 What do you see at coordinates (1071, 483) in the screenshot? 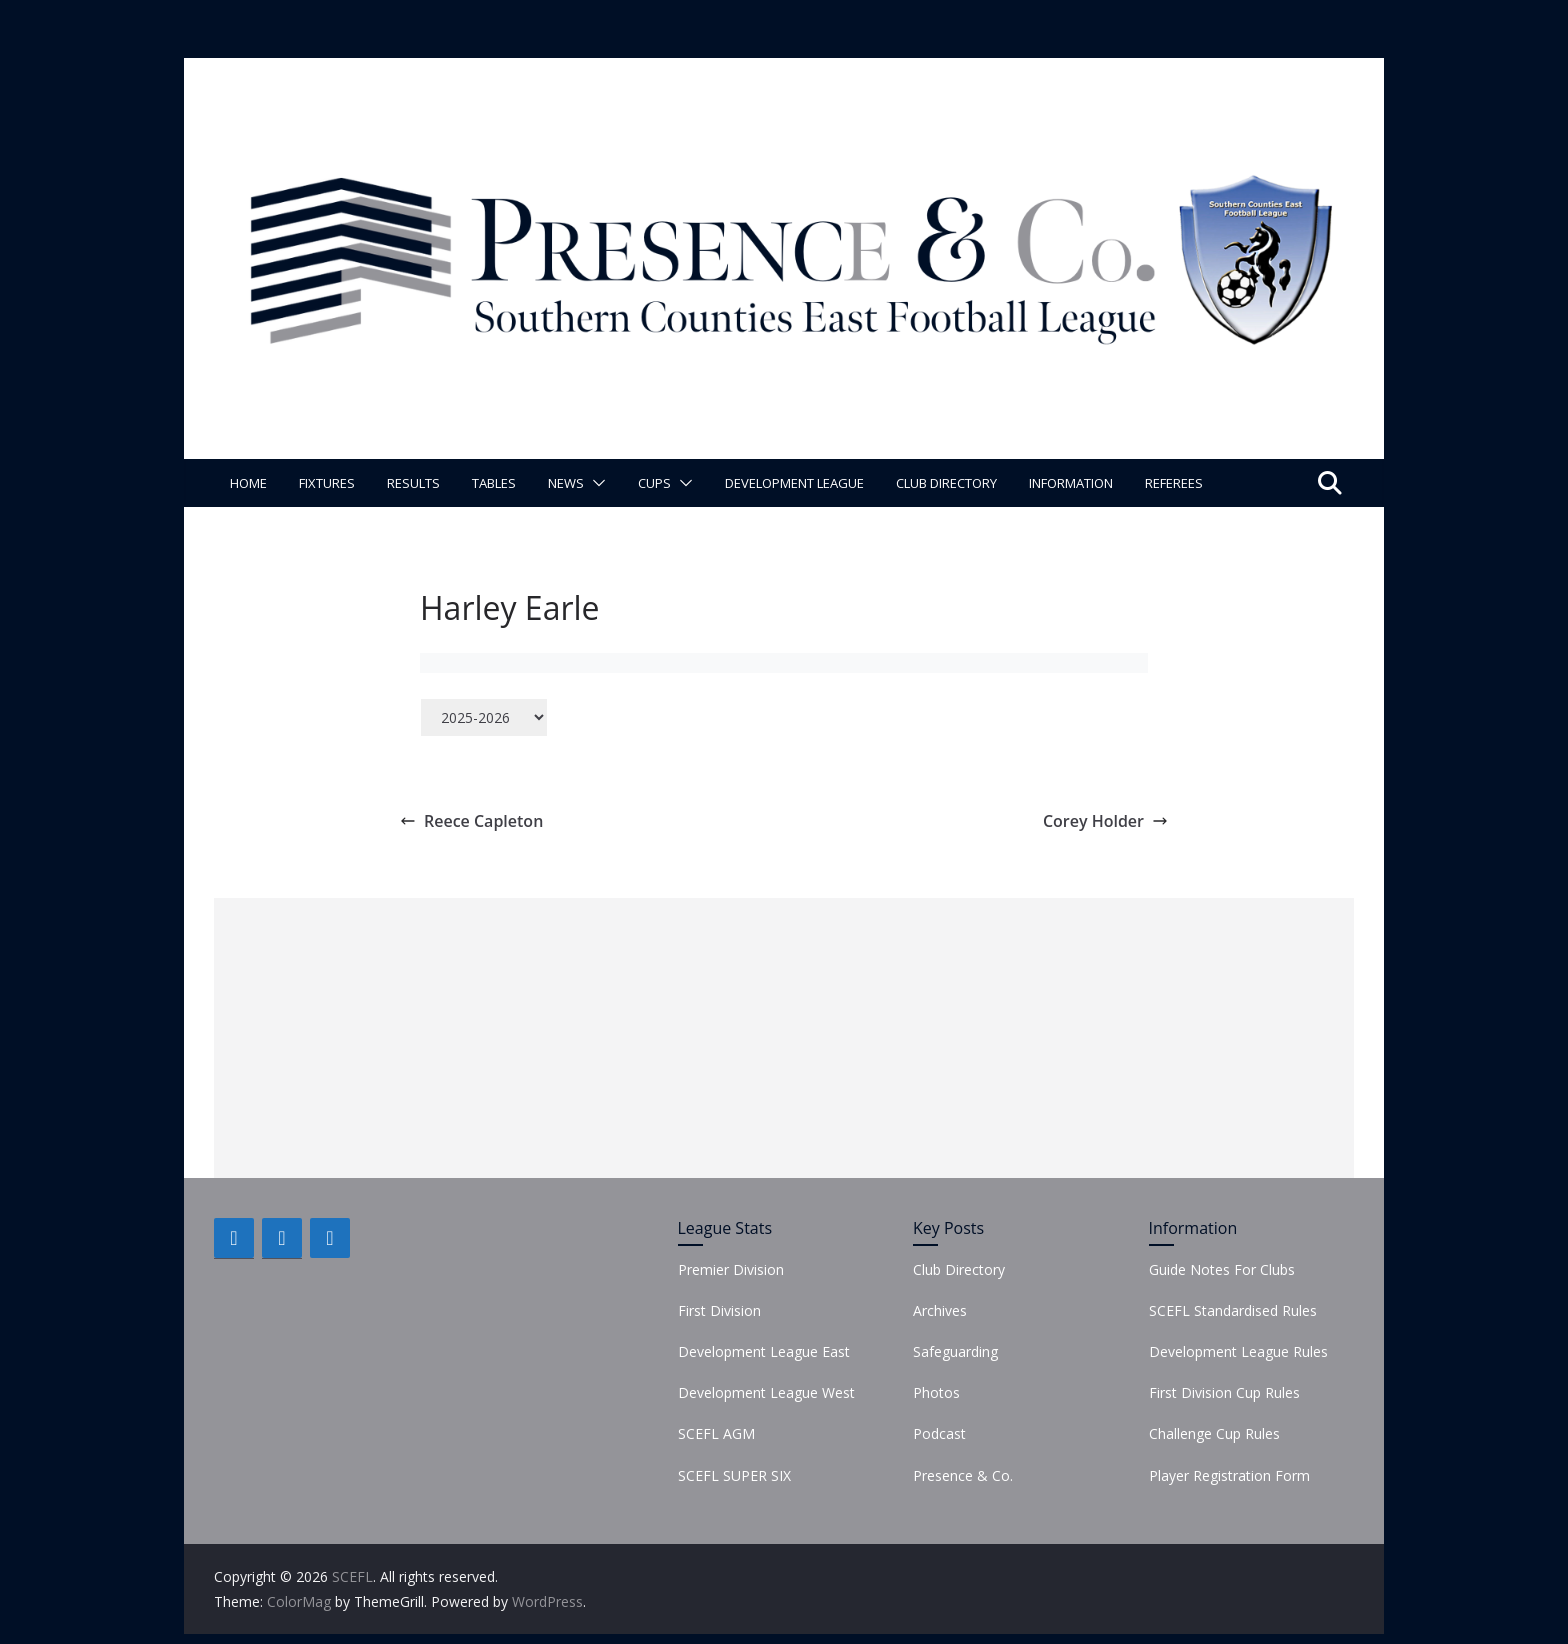
I see `Information` at bounding box center [1071, 483].